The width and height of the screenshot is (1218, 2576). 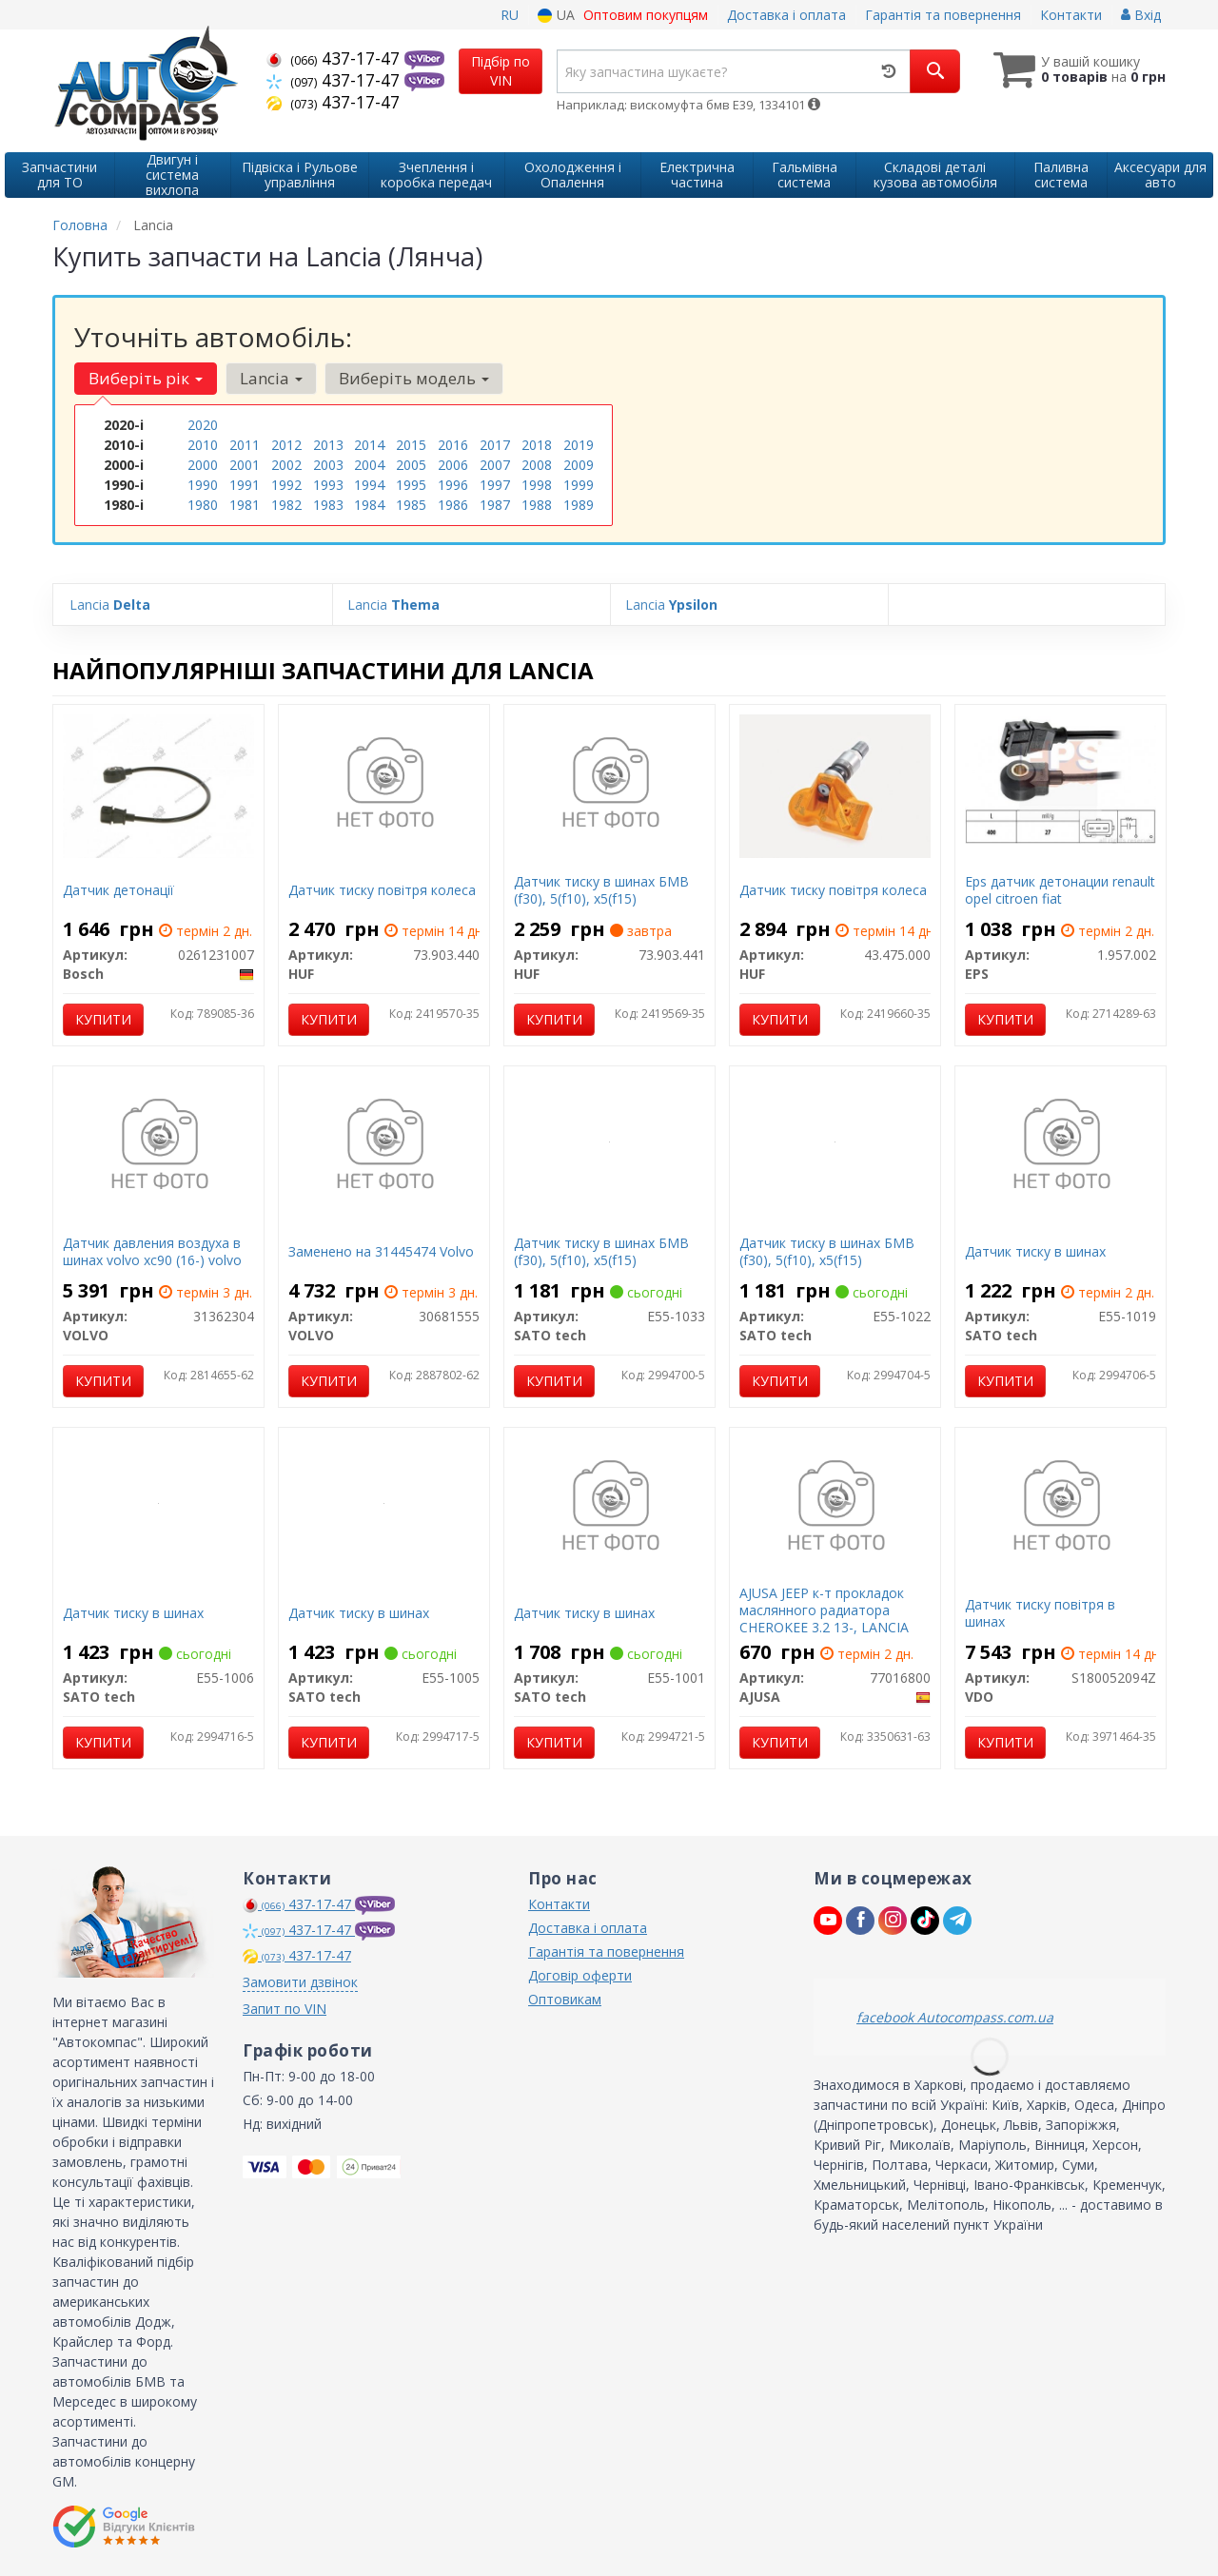 I want to click on Контакти, so click(x=1071, y=15).